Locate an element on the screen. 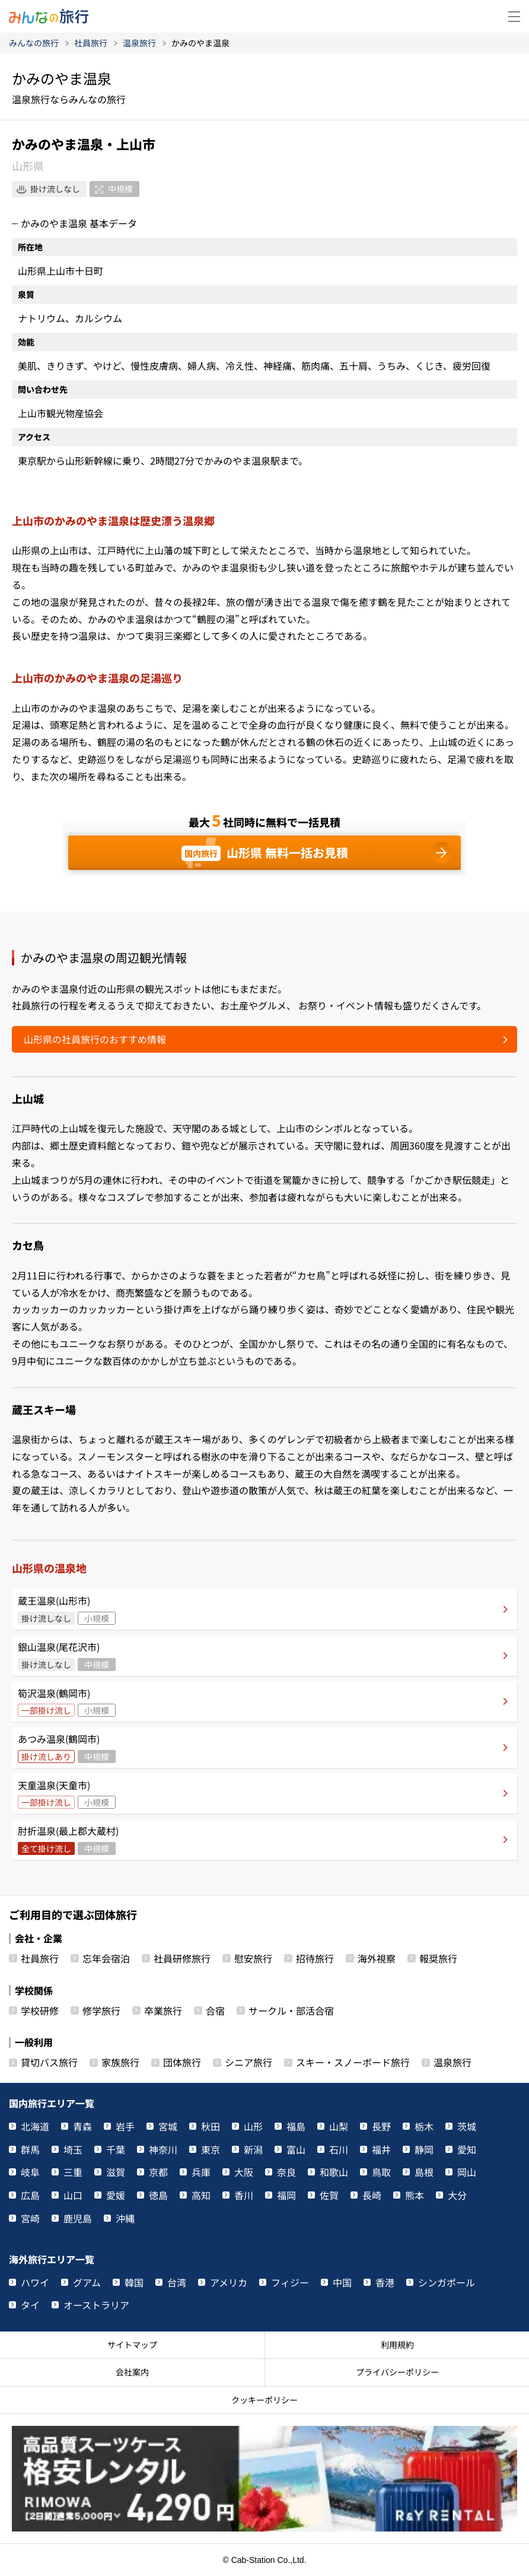 This screenshot has height=2576, width=529. 静岡 is located at coordinates (424, 2149).